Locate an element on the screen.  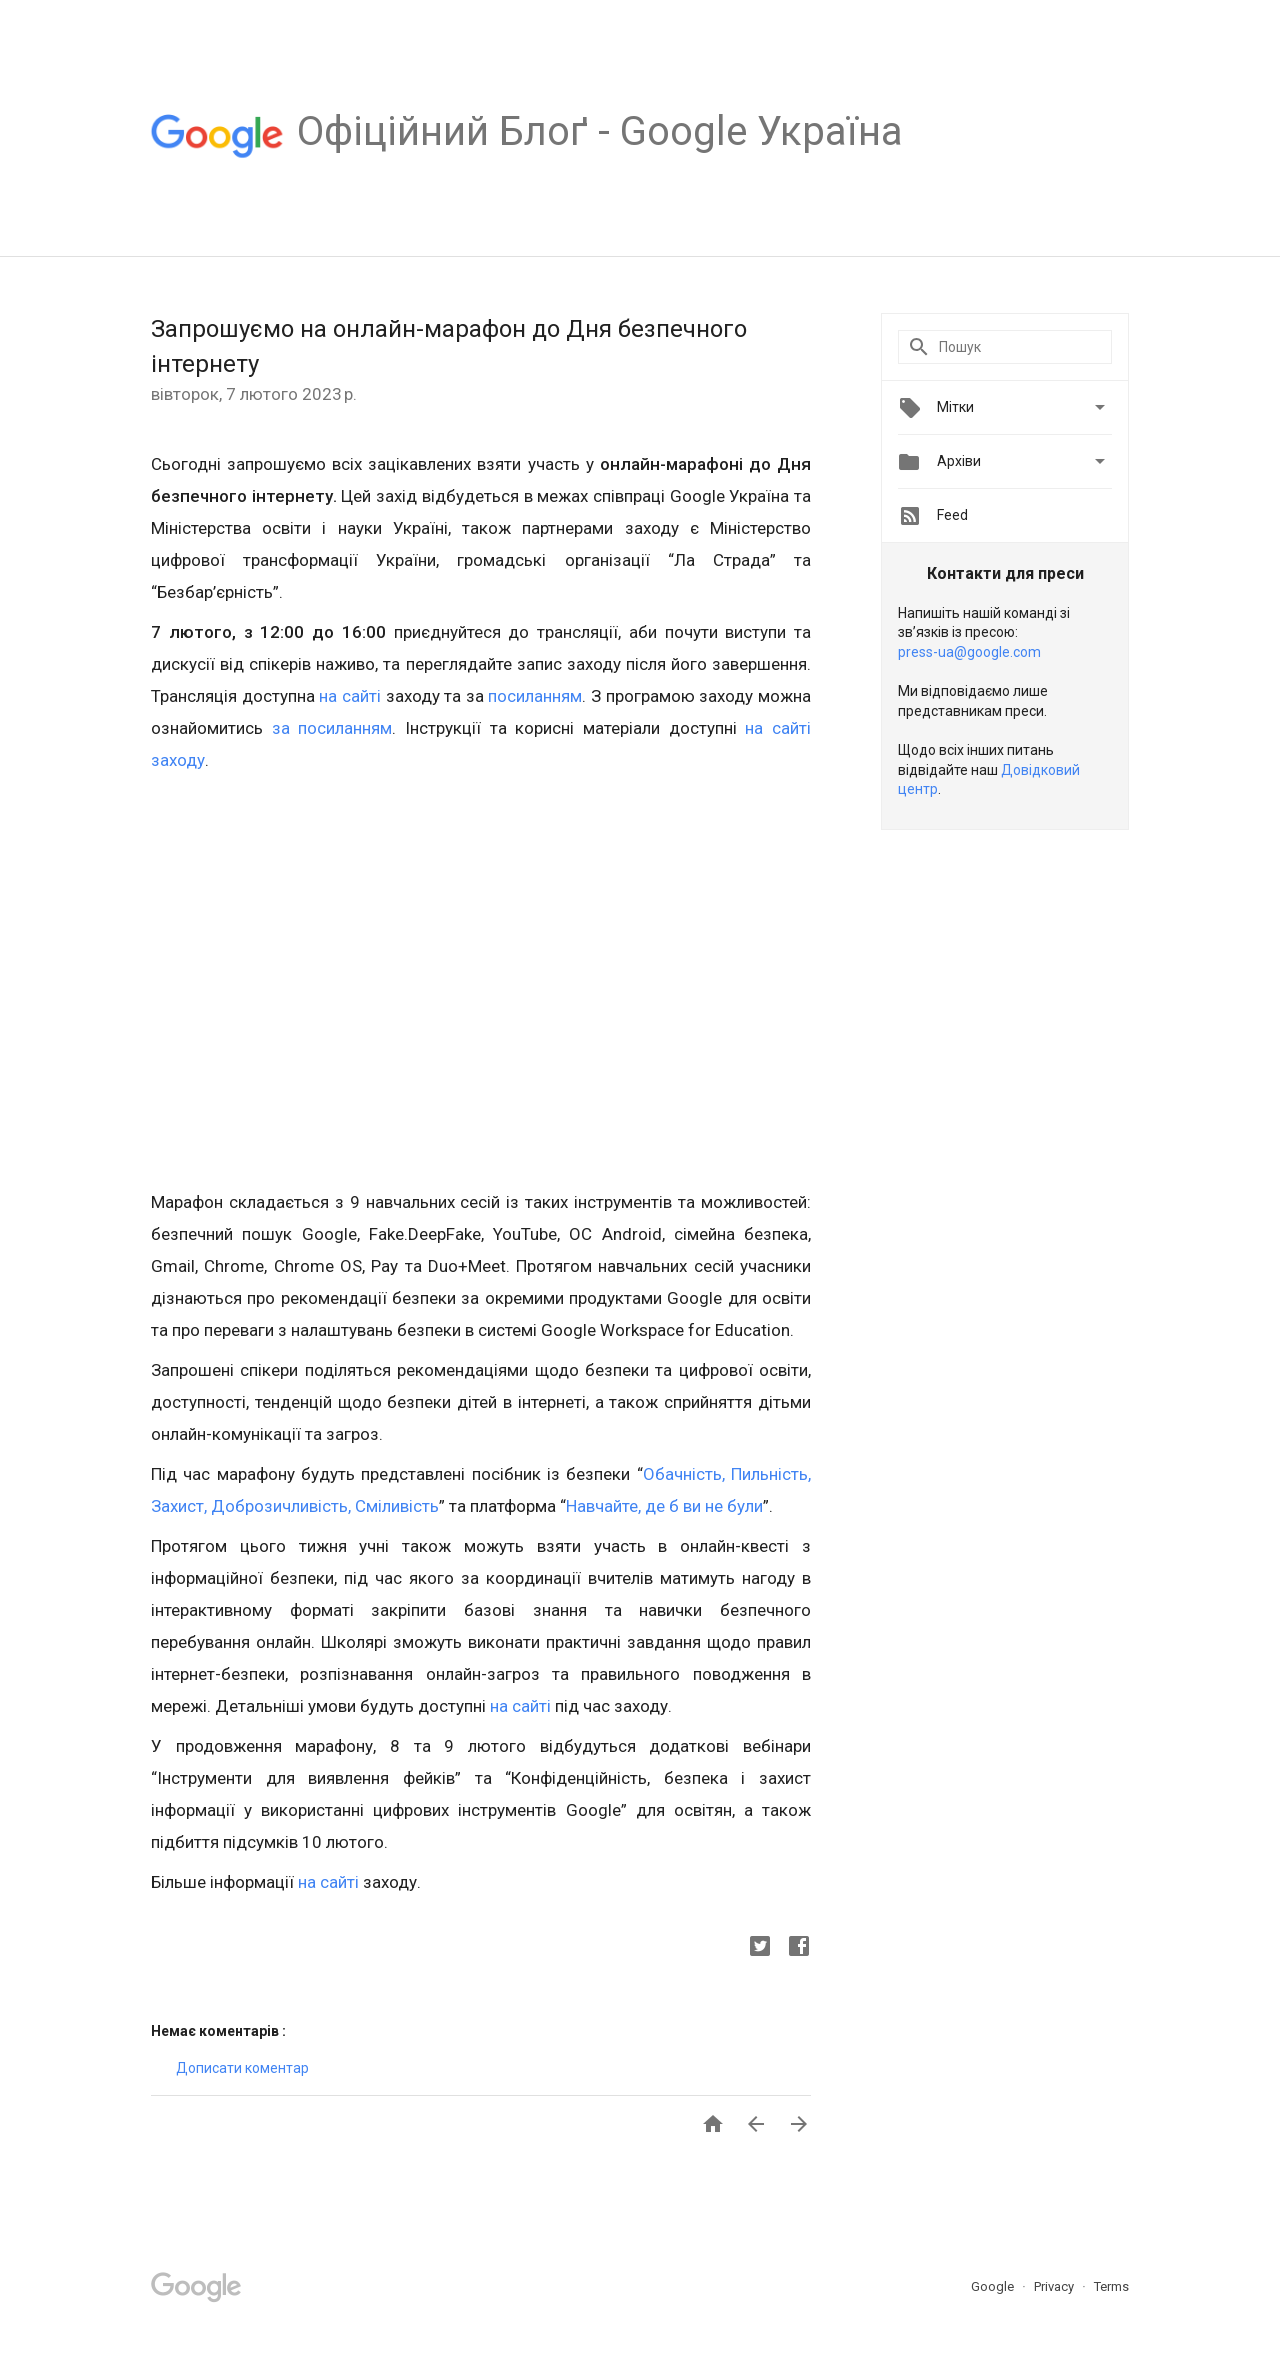
на сайті is located at coordinates (350, 696).